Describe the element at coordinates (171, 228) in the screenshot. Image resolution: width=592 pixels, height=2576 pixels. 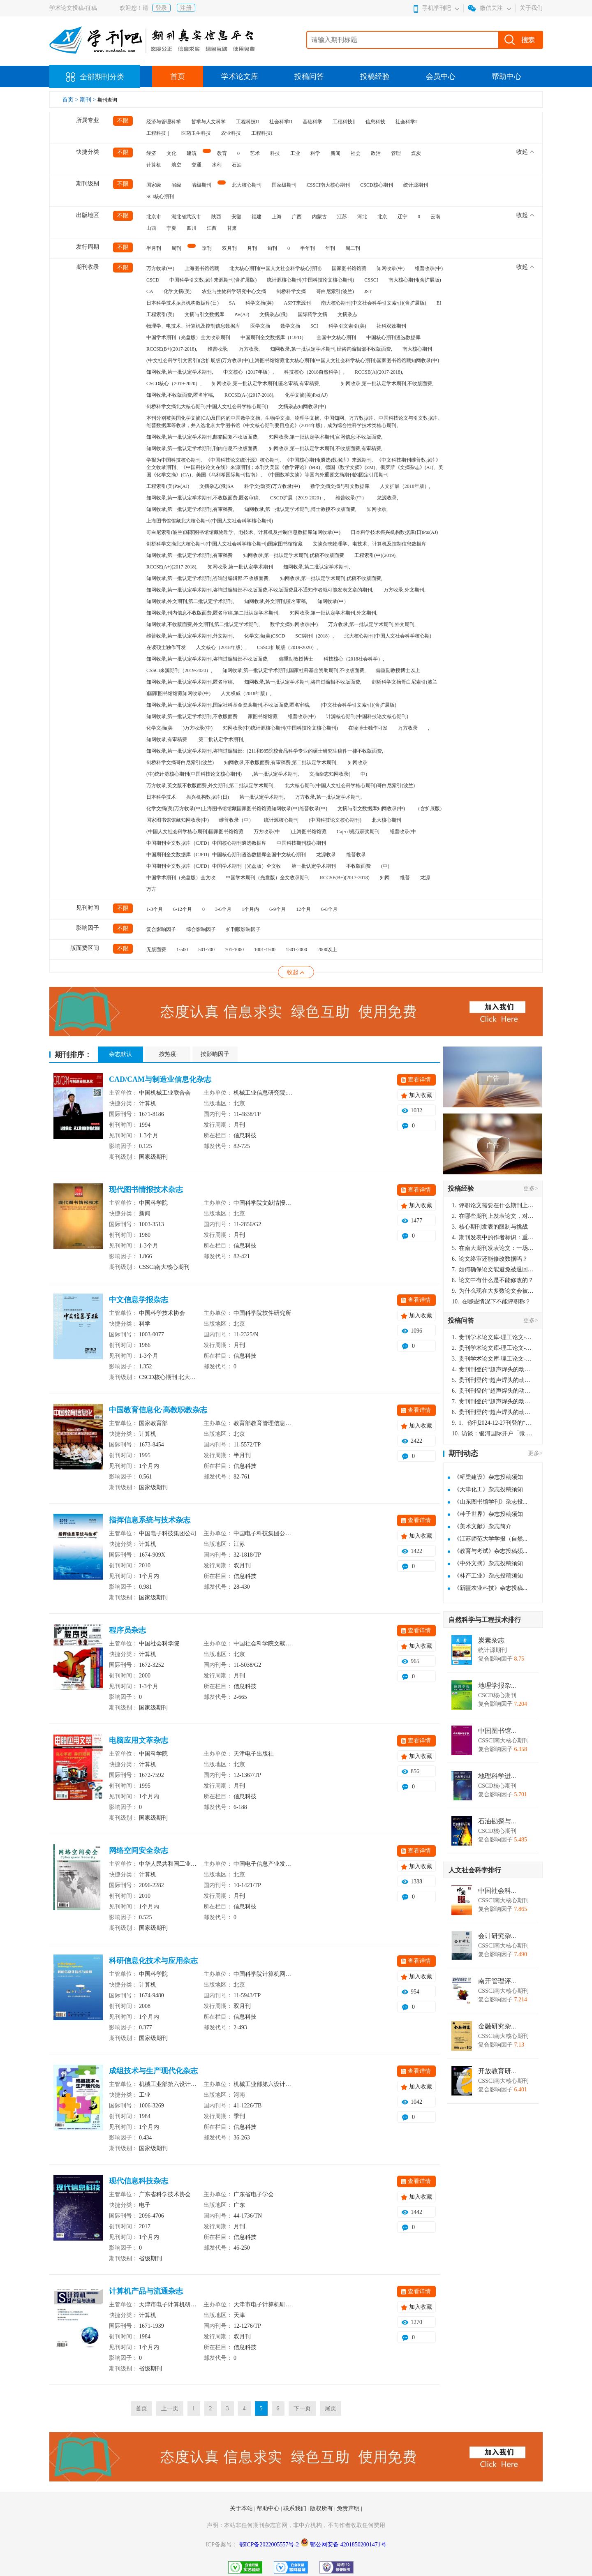
I see `宁夏` at that location.